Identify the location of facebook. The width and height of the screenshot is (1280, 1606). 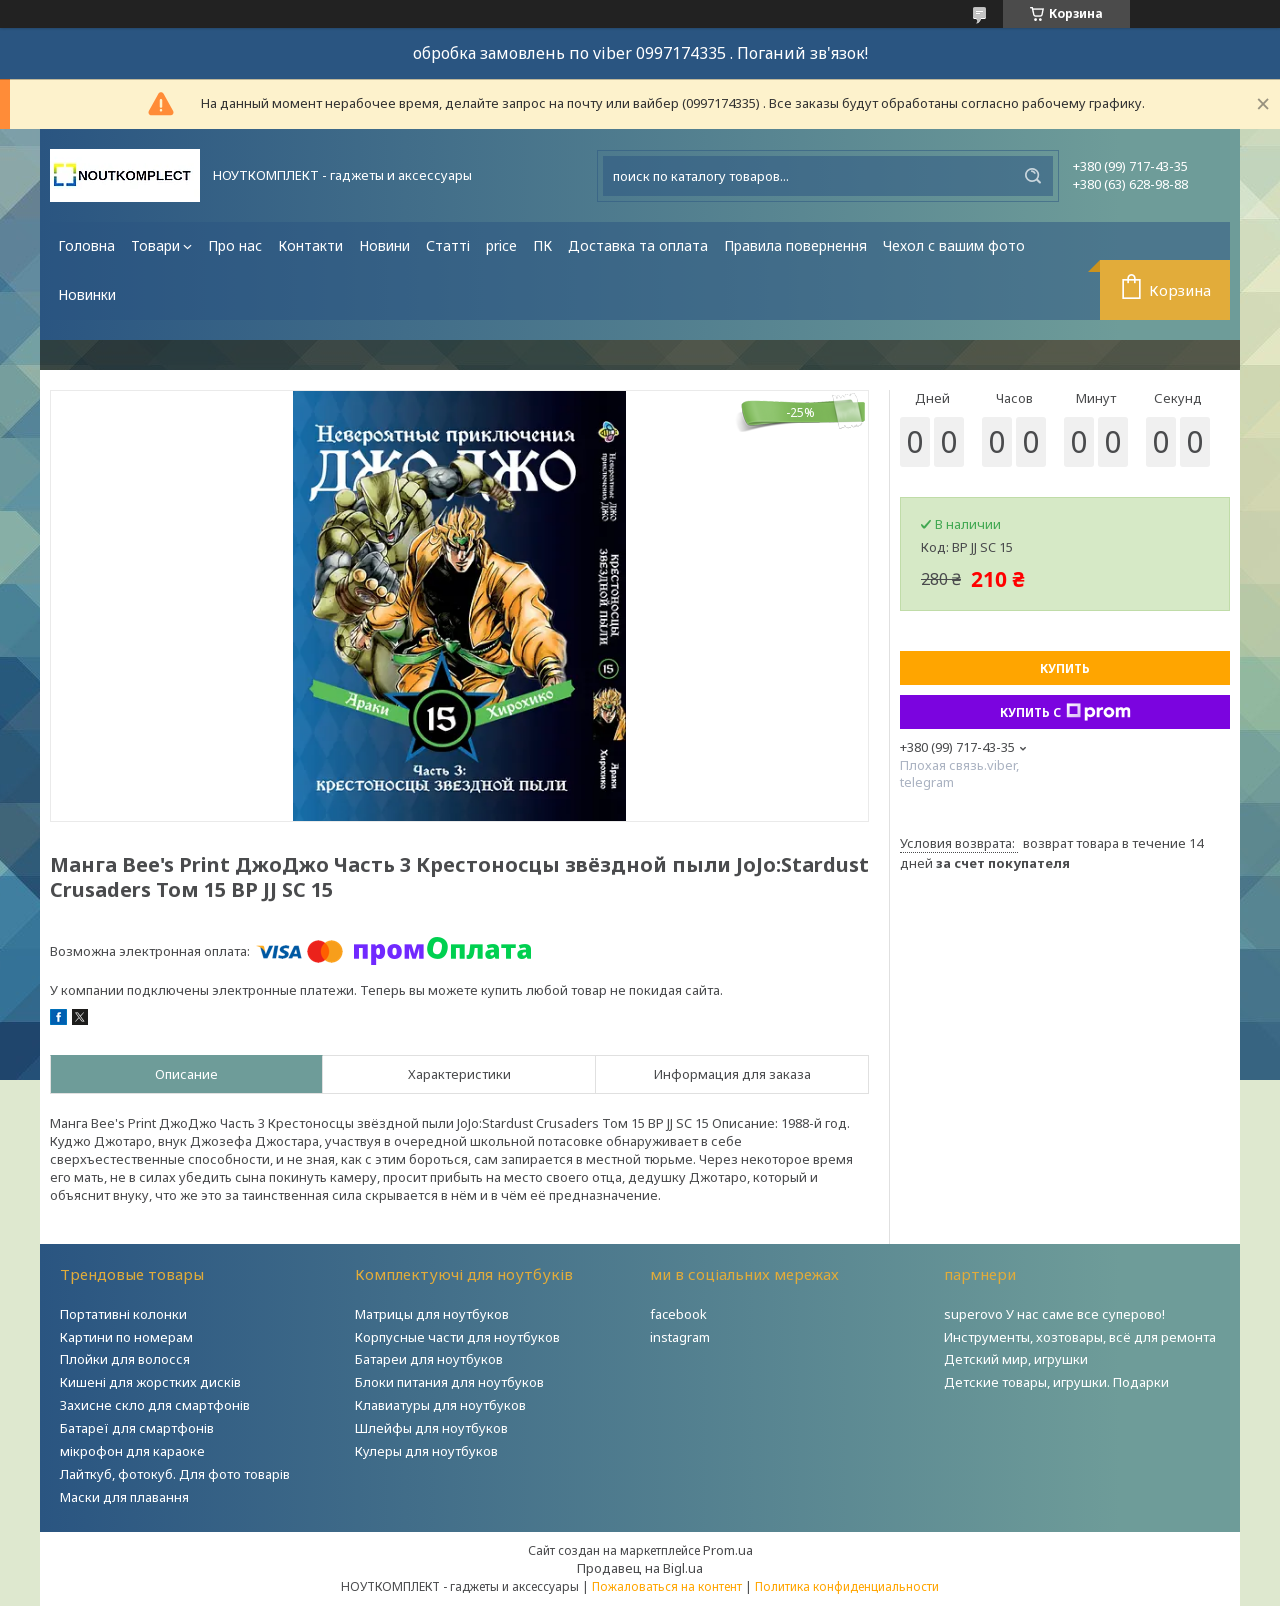
(678, 1314).